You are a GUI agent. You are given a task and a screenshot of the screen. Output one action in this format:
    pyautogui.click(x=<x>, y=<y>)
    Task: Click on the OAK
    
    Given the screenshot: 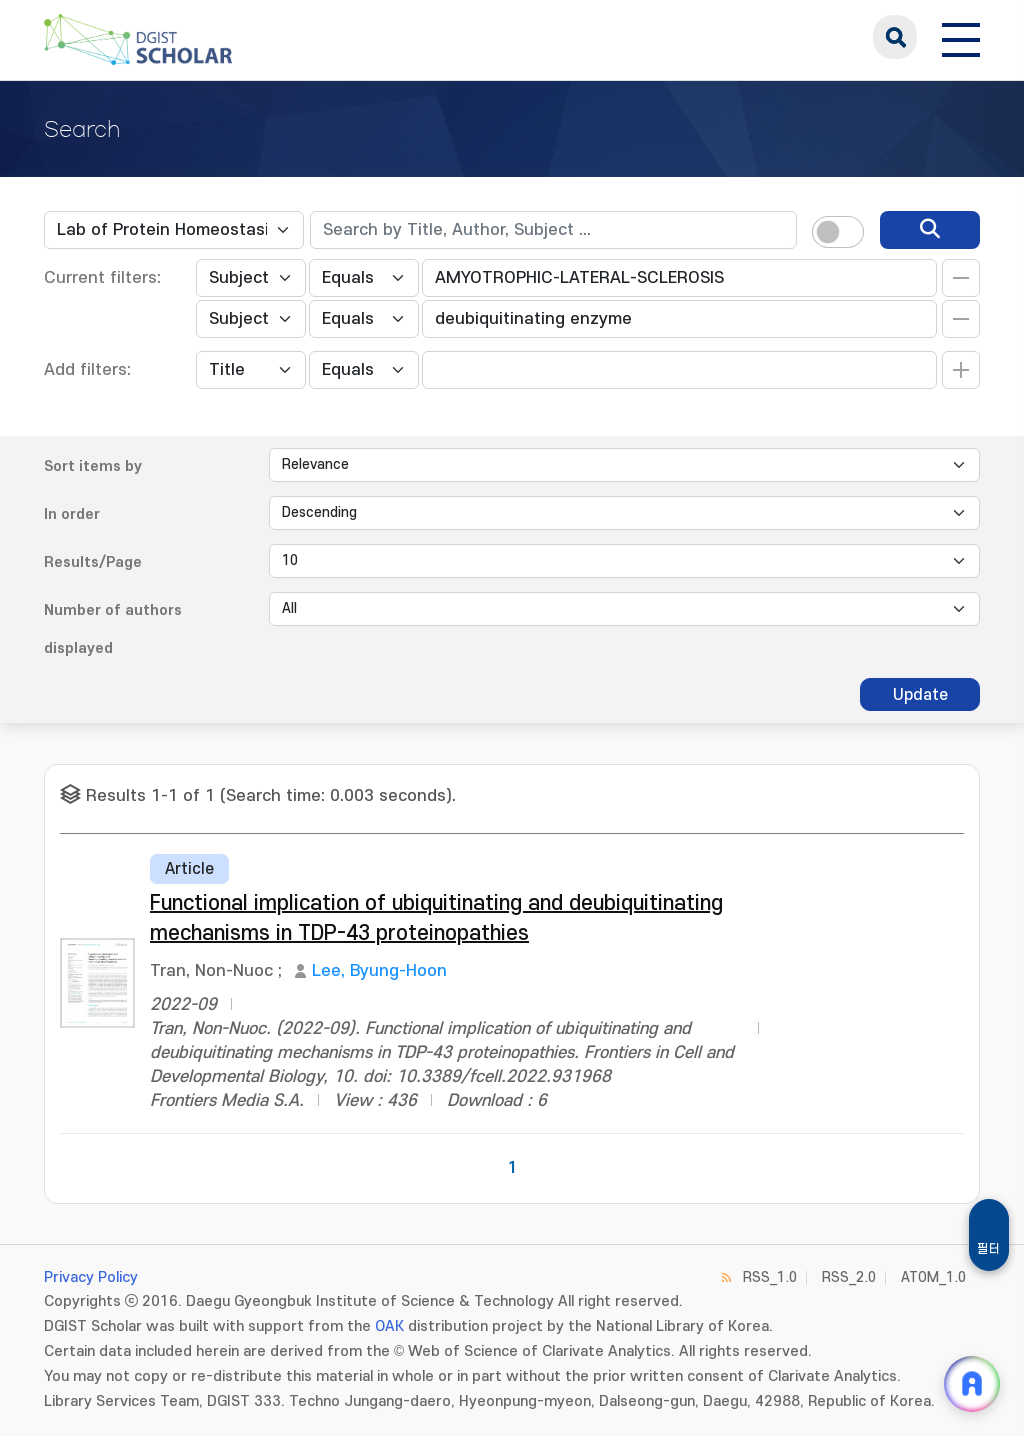 What is the action you would take?
    pyautogui.click(x=389, y=1326)
    